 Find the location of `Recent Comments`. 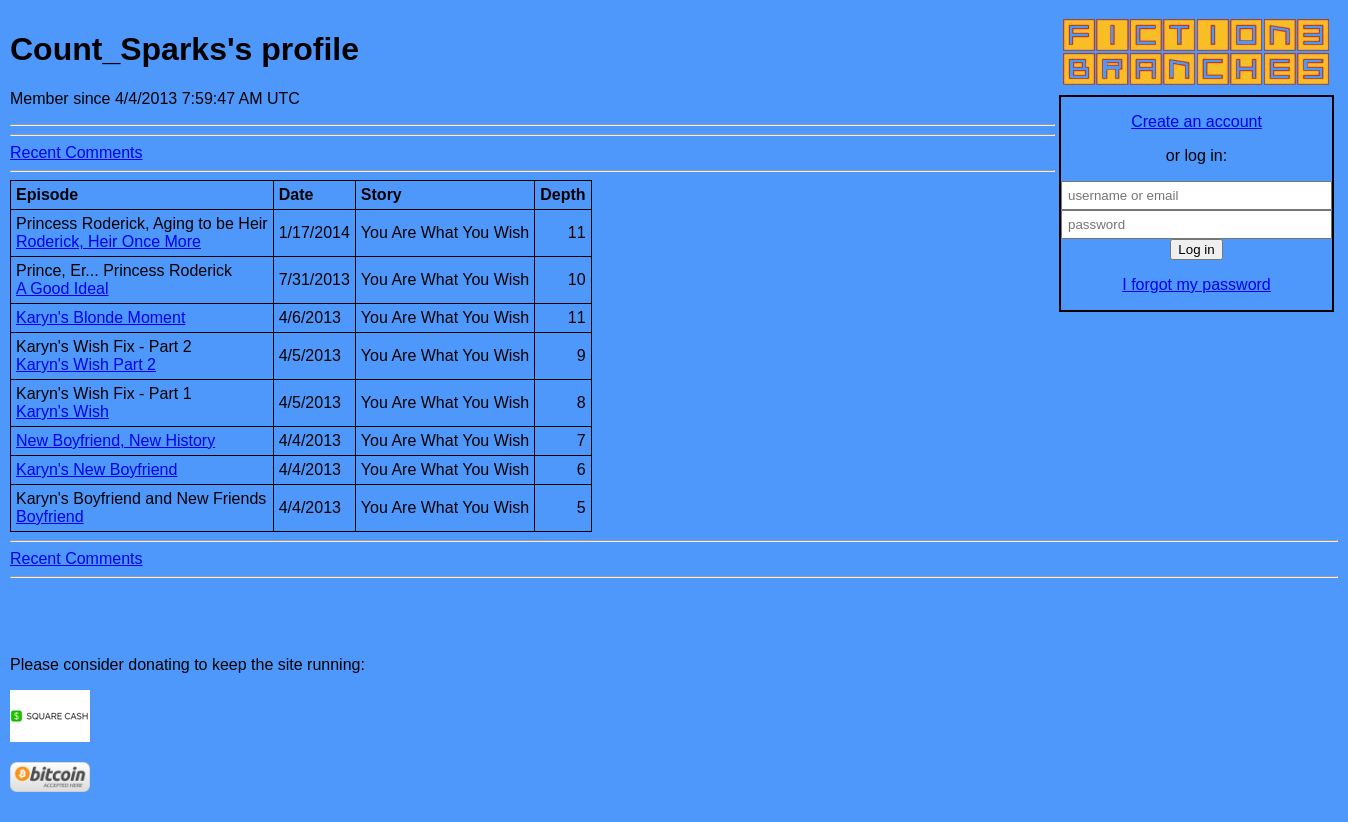

Recent Comments is located at coordinates (76, 152).